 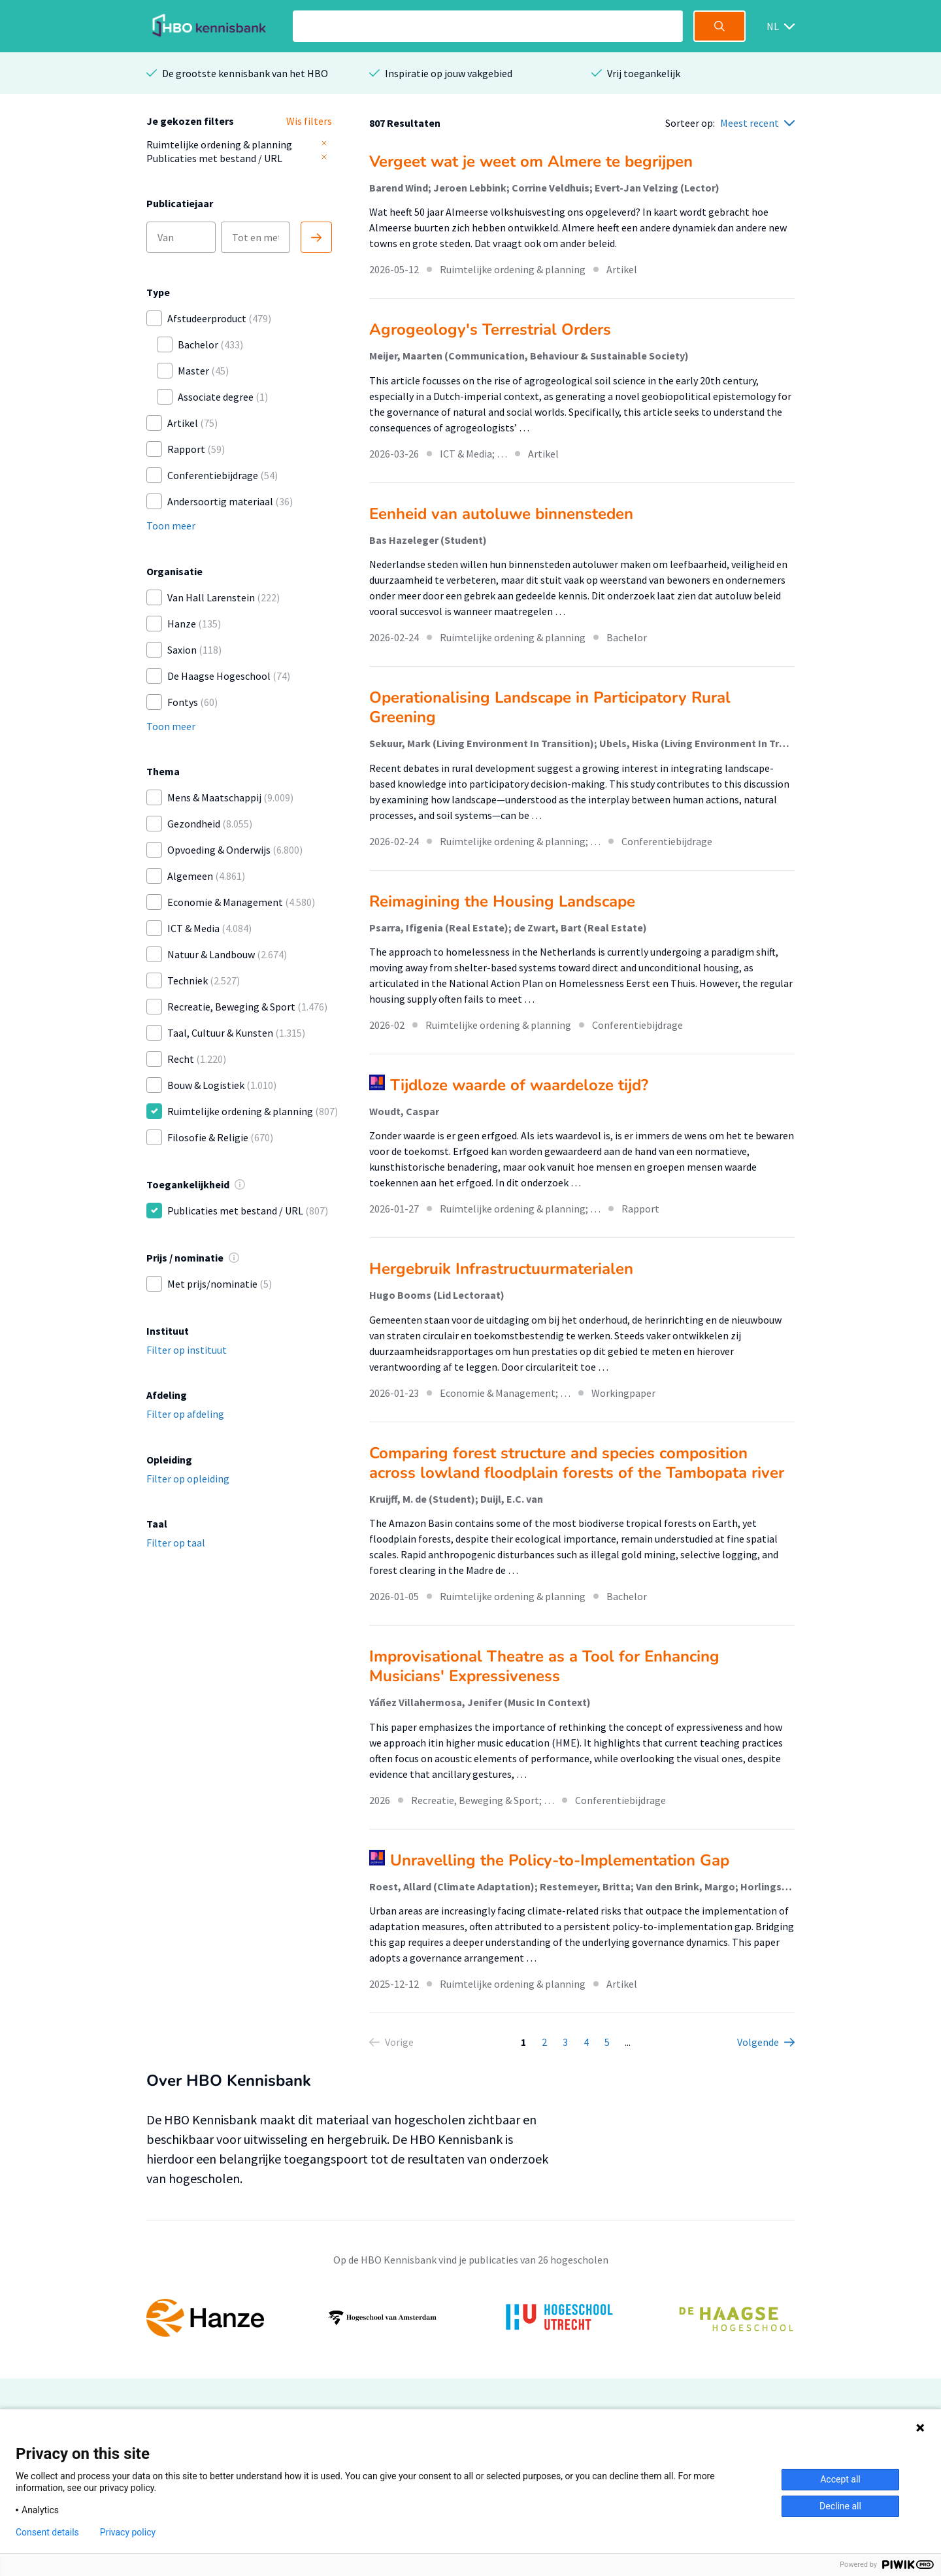 I want to click on Decline all, so click(x=840, y=2506).